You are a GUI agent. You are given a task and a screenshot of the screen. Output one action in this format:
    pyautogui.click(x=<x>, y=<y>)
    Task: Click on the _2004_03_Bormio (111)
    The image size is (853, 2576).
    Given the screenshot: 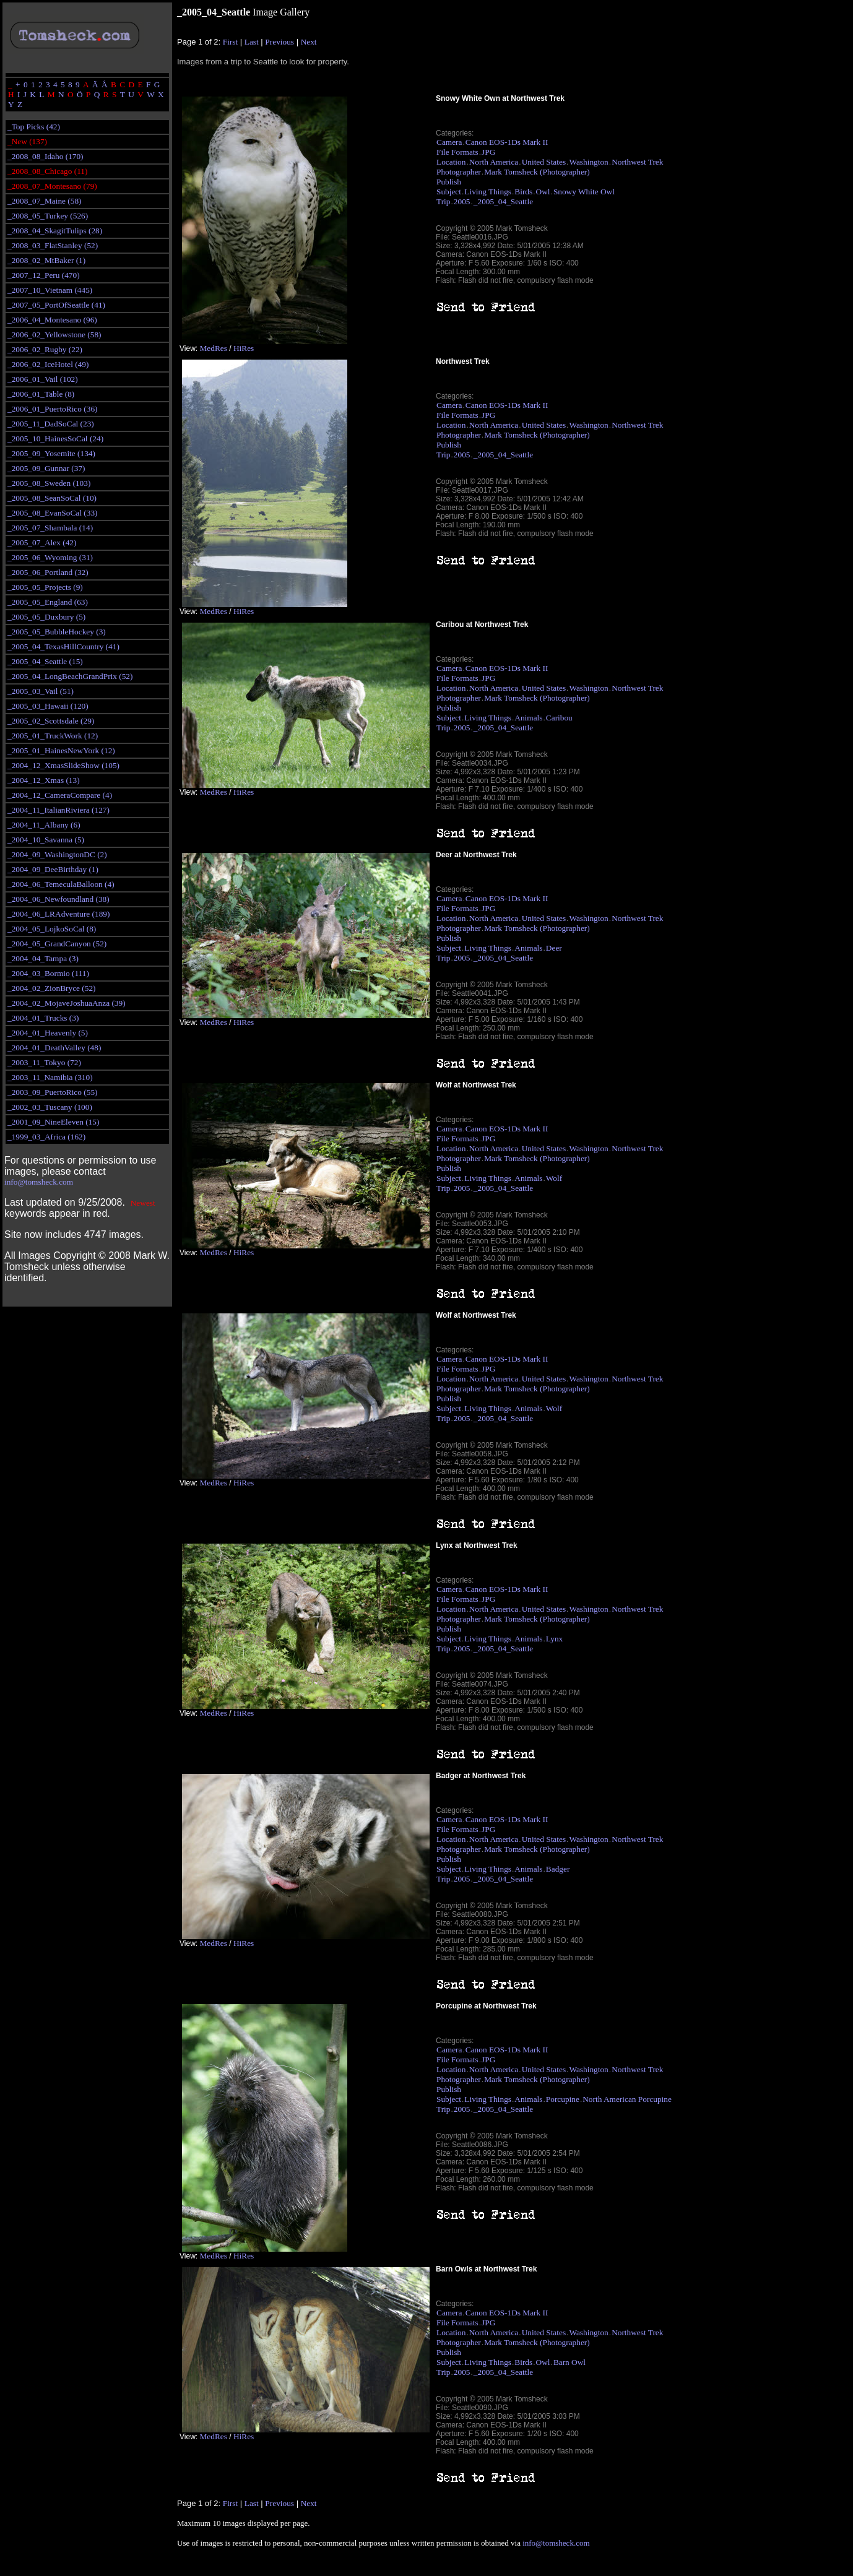 What is the action you would take?
    pyautogui.click(x=48, y=973)
    